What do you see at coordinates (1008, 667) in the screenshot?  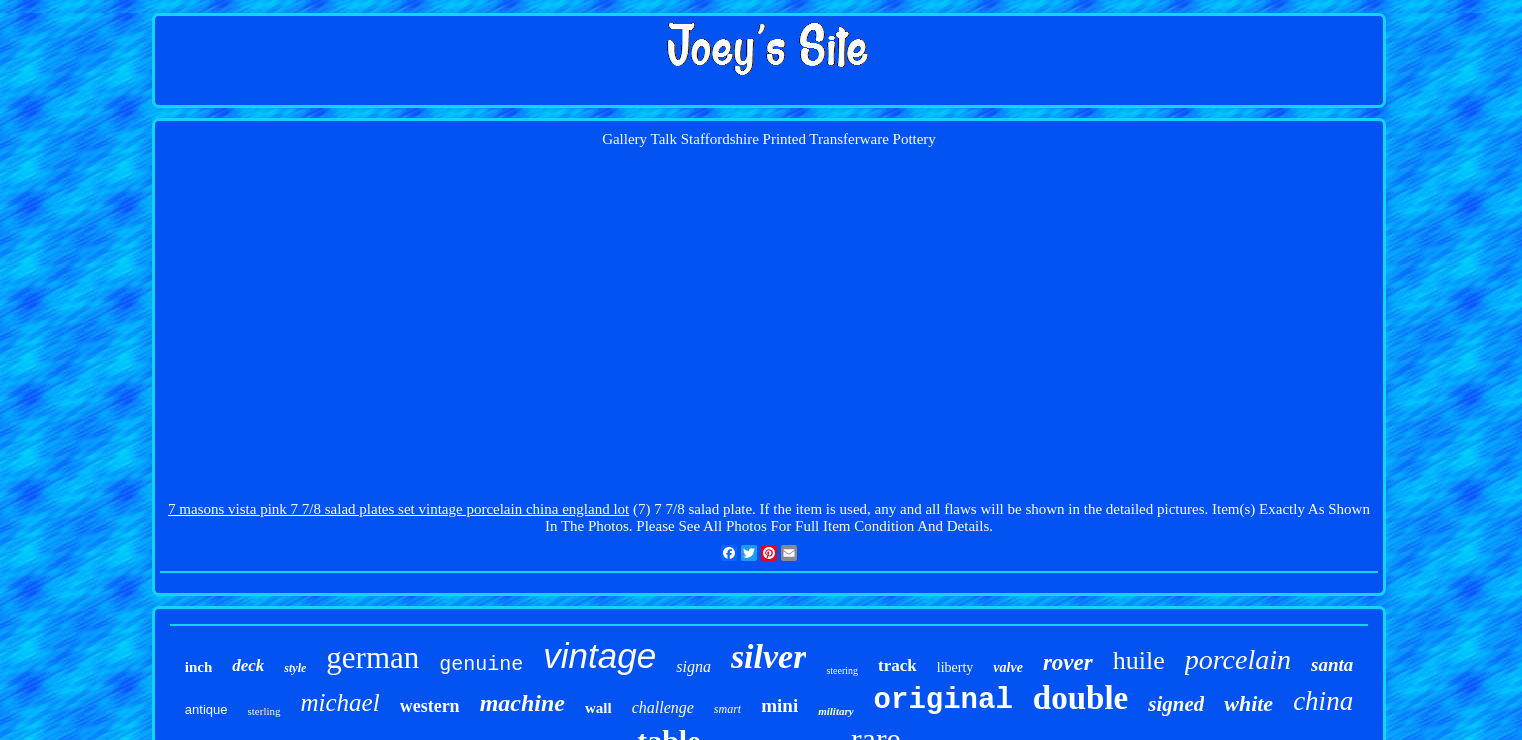 I see `valve` at bounding box center [1008, 667].